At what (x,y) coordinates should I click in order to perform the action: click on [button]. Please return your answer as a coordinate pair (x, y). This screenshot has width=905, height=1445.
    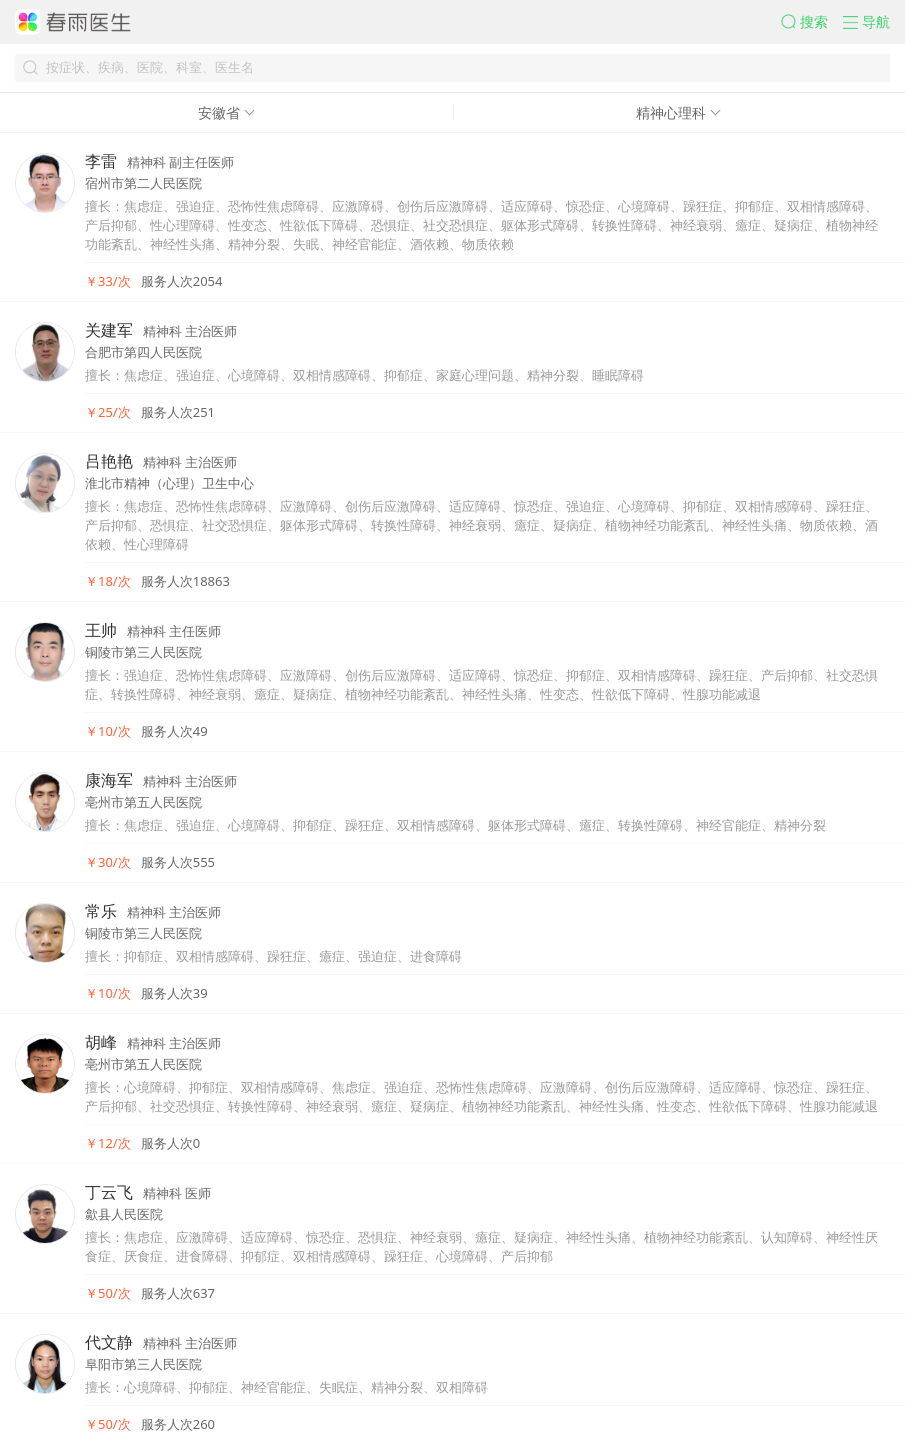
    Looking at the image, I should click on (812, 22).